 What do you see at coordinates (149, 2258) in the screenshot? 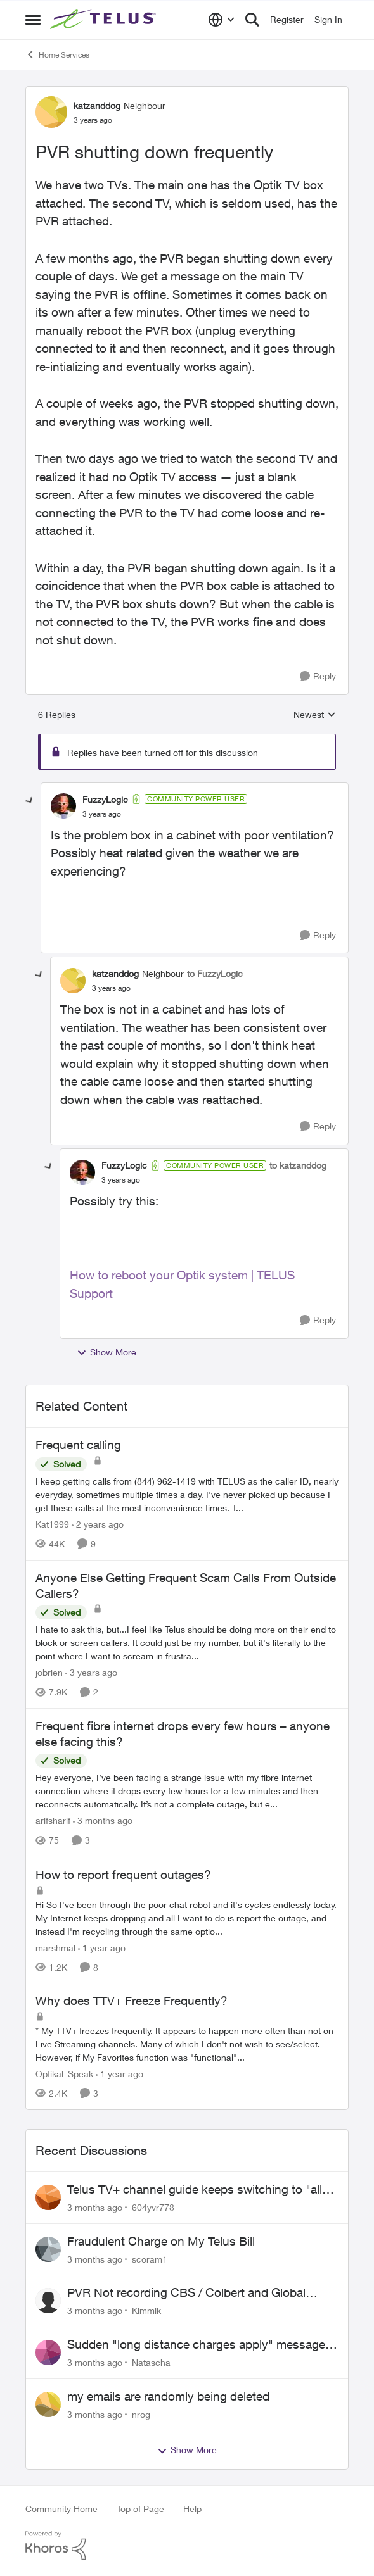
I see `scoram1 [View Profile: scoram1,]` at bounding box center [149, 2258].